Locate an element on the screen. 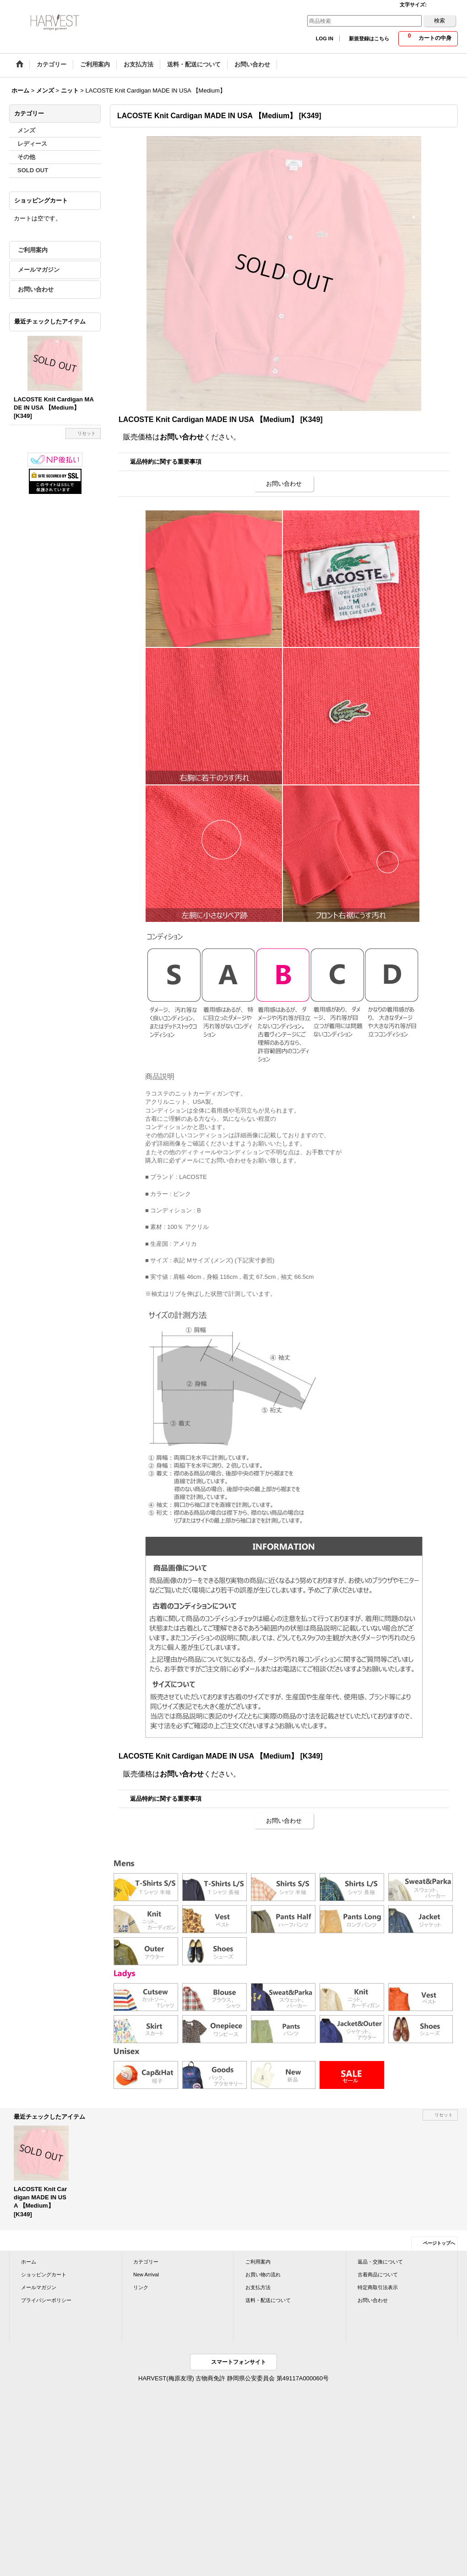  LOG IN is located at coordinates (324, 38).